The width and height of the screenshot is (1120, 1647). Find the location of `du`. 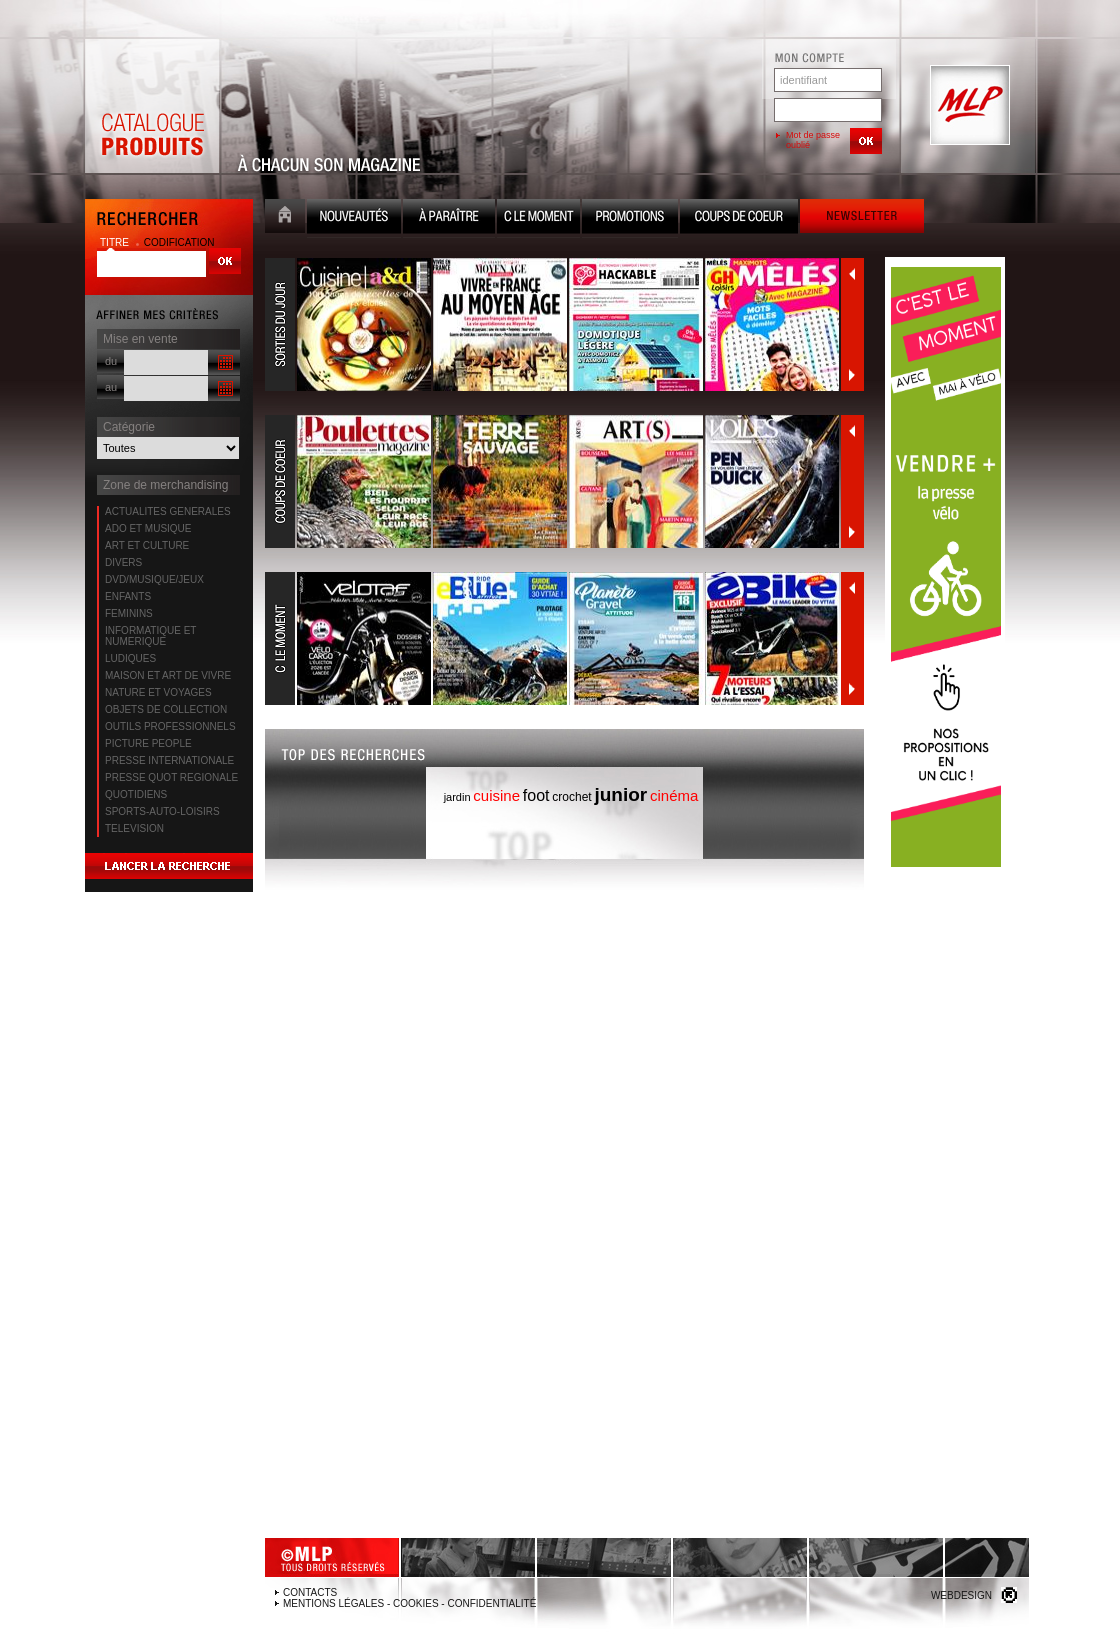

du is located at coordinates (111, 361).